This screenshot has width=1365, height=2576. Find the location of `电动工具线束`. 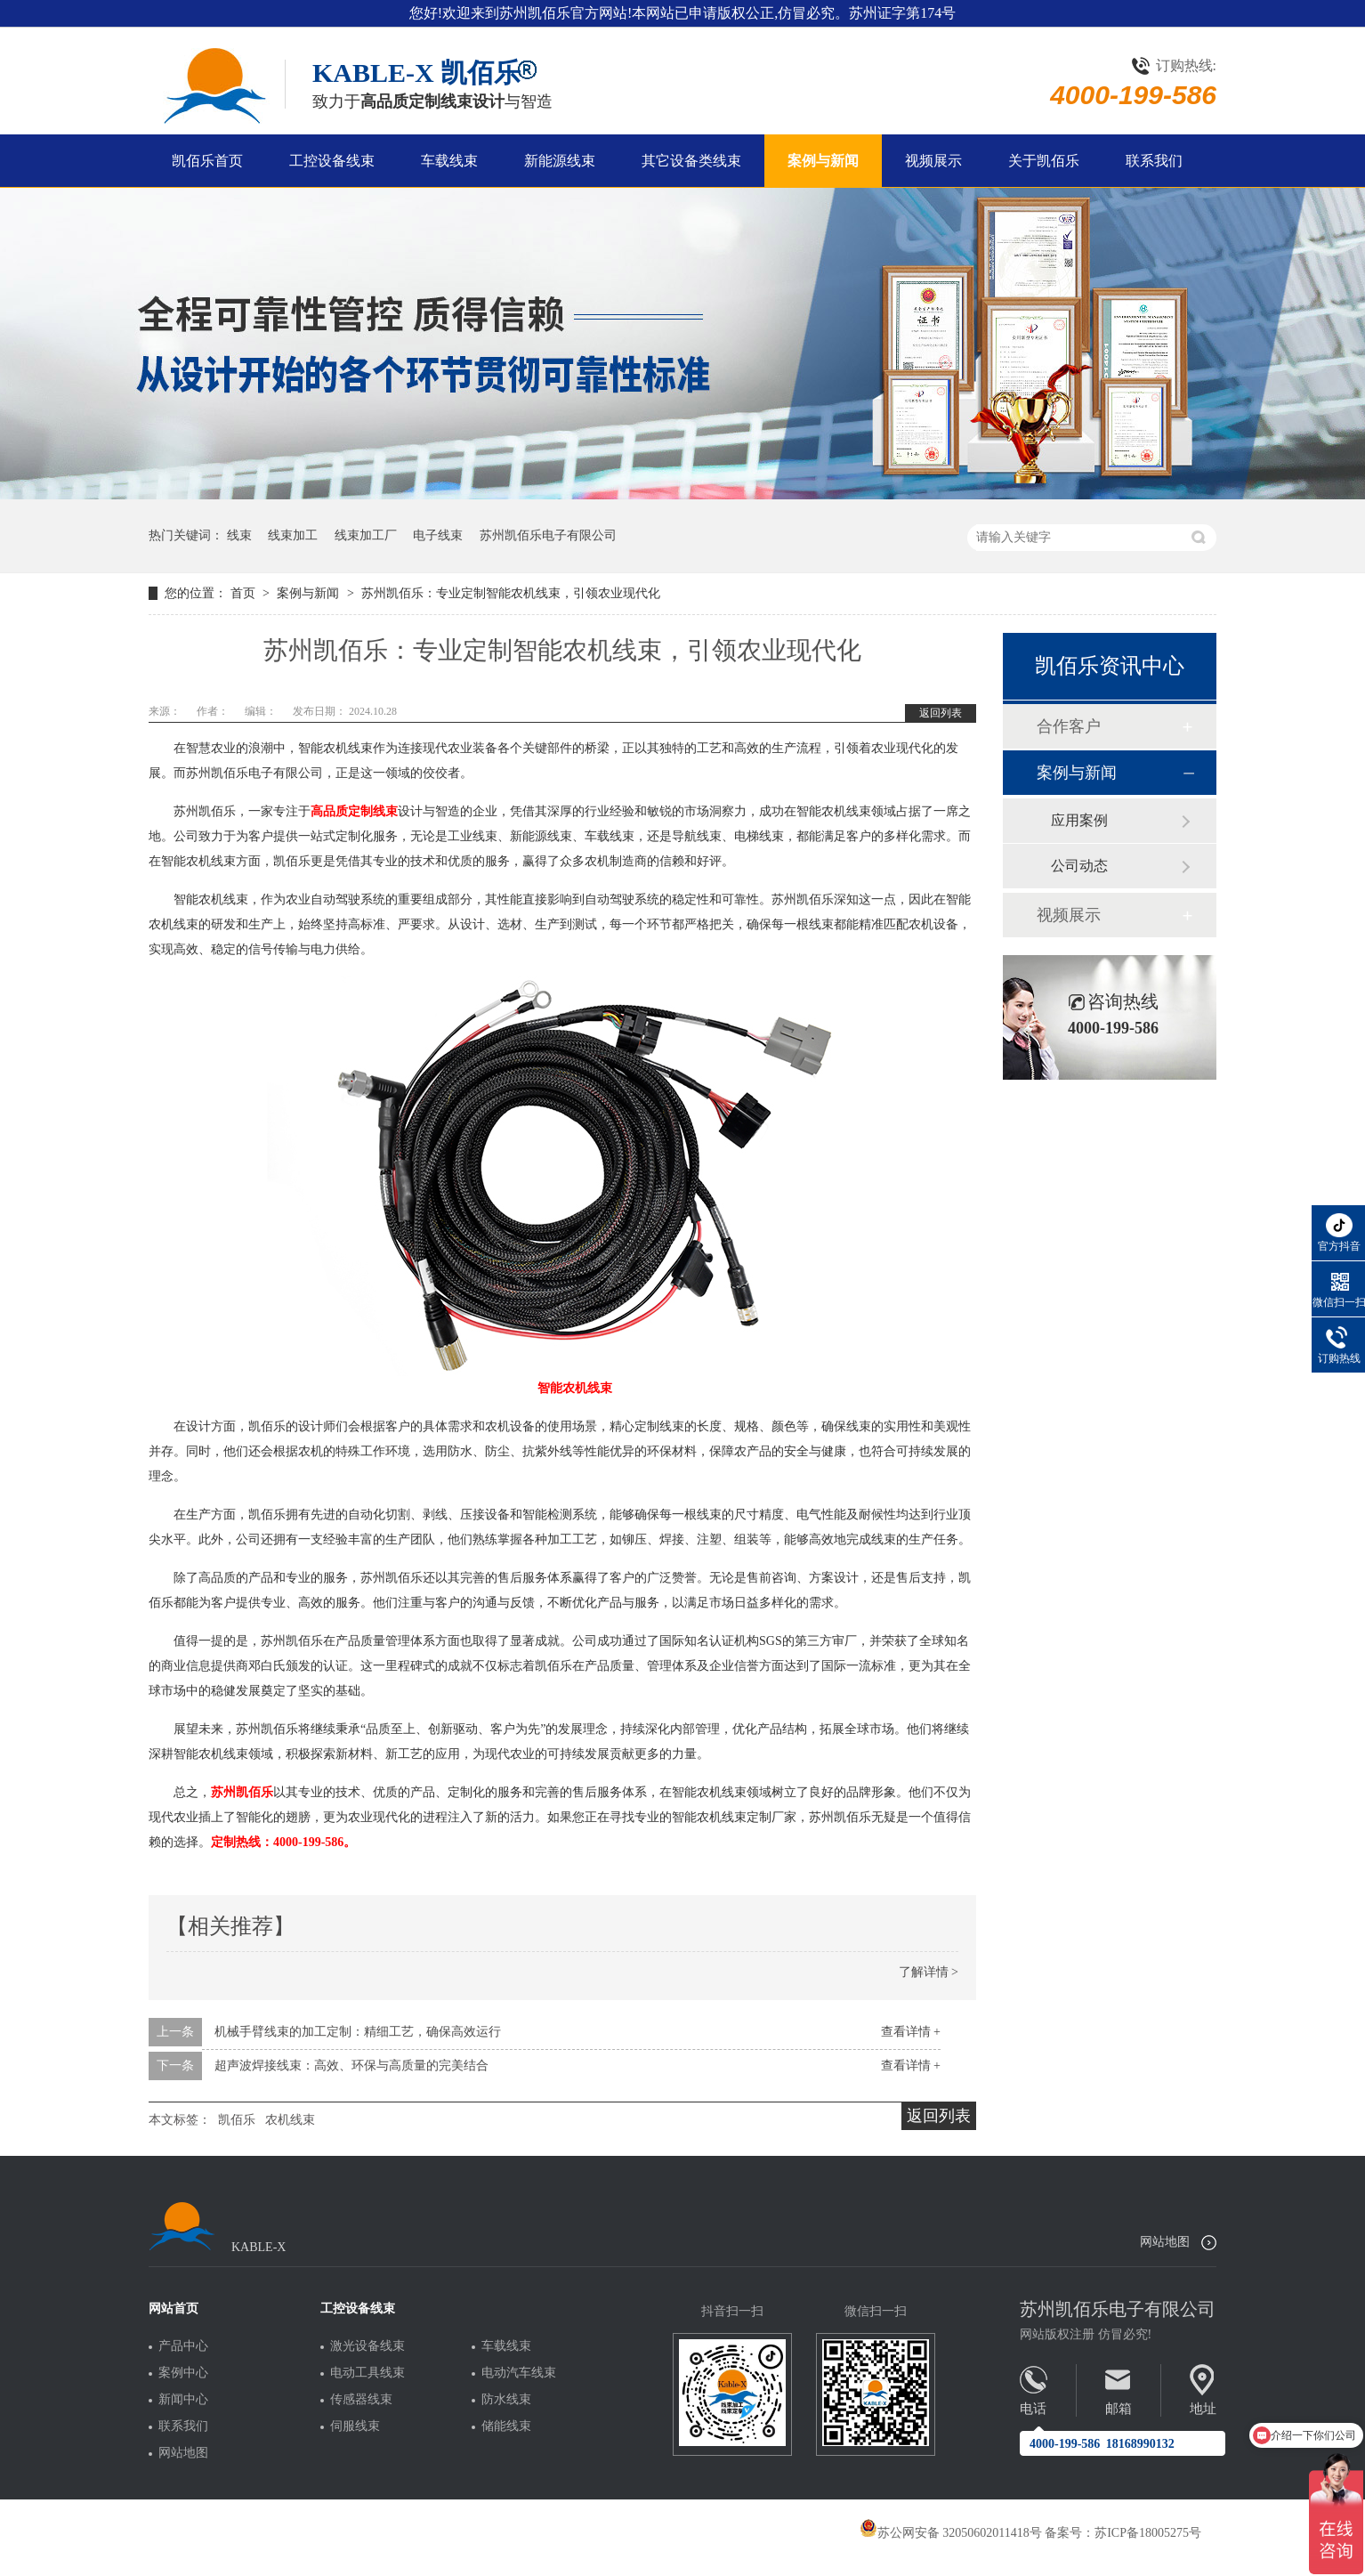

电动工具线束 is located at coordinates (367, 2373).